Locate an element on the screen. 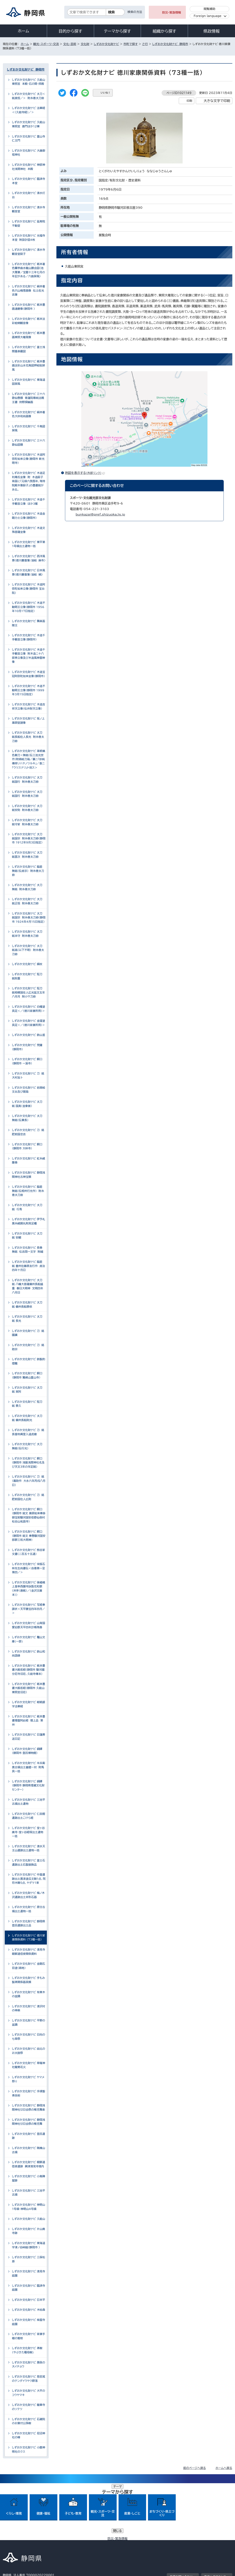 This screenshot has width=235, height=2576. しずおか文化財ナビ 小鹿神明社のクス is located at coordinates (28, 2449).